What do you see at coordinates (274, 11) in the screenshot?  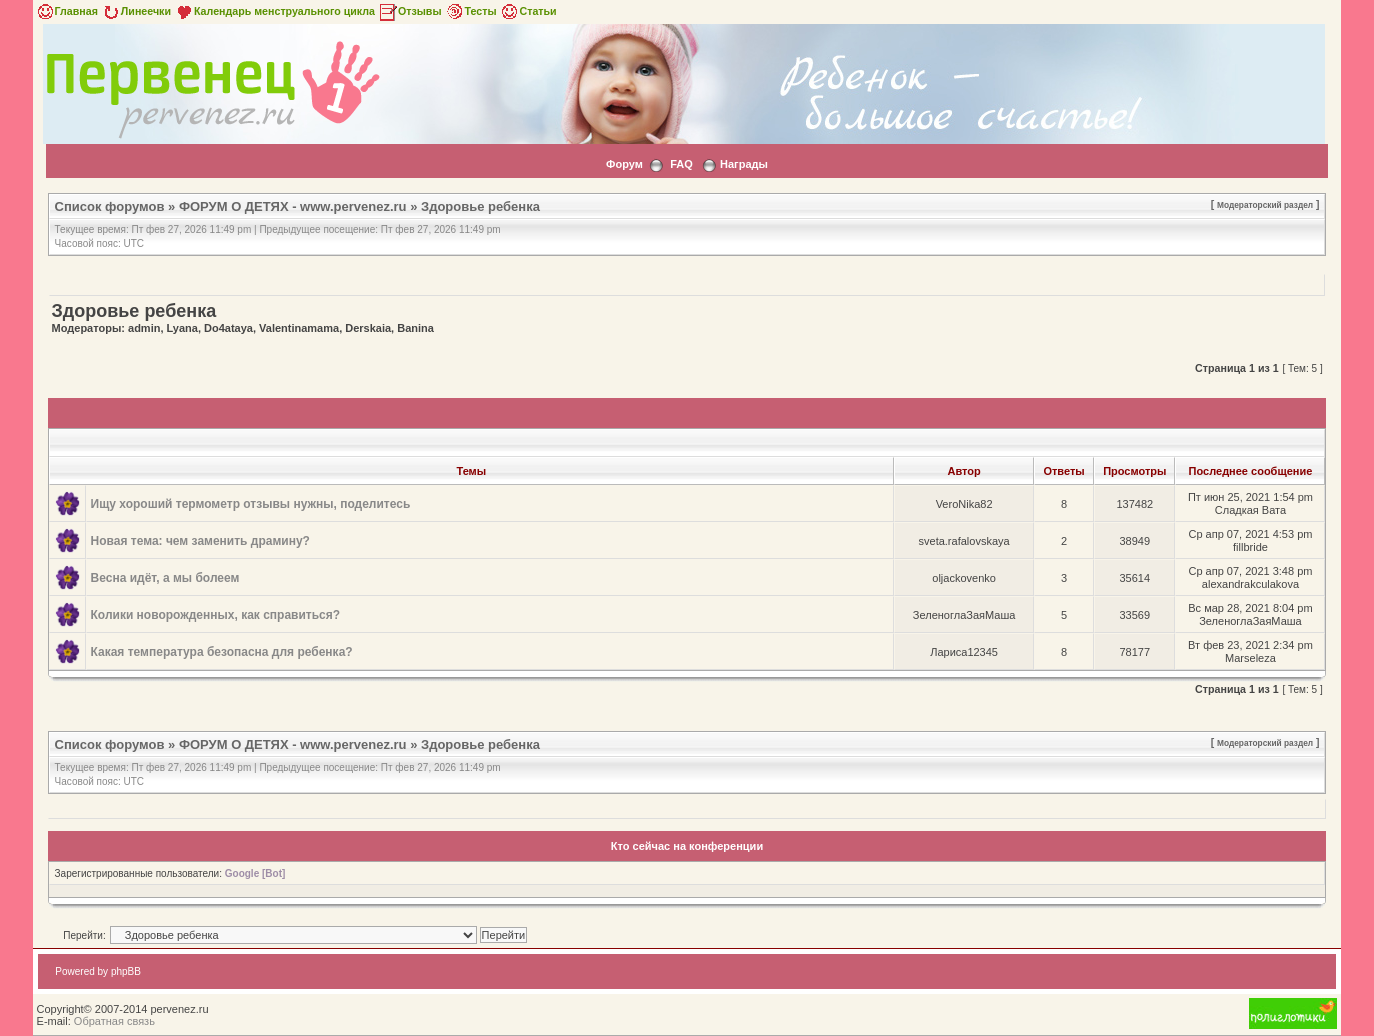 I see `Календарь менструального цикла` at bounding box center [274, 11].